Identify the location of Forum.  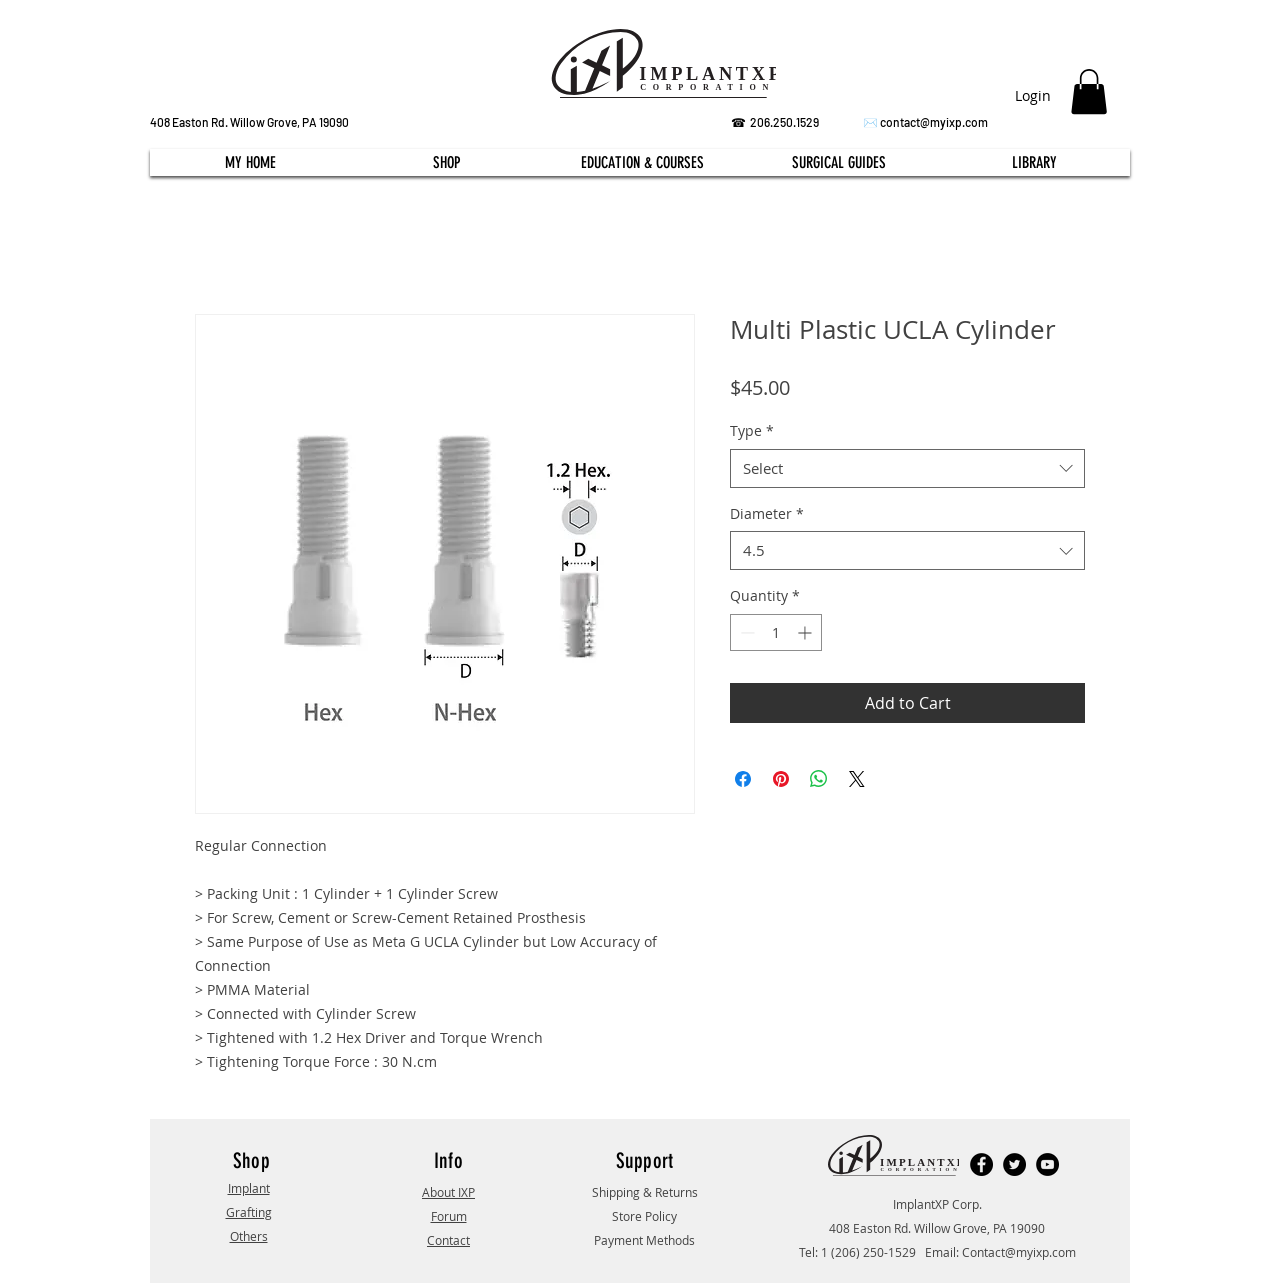
(449, 1216).